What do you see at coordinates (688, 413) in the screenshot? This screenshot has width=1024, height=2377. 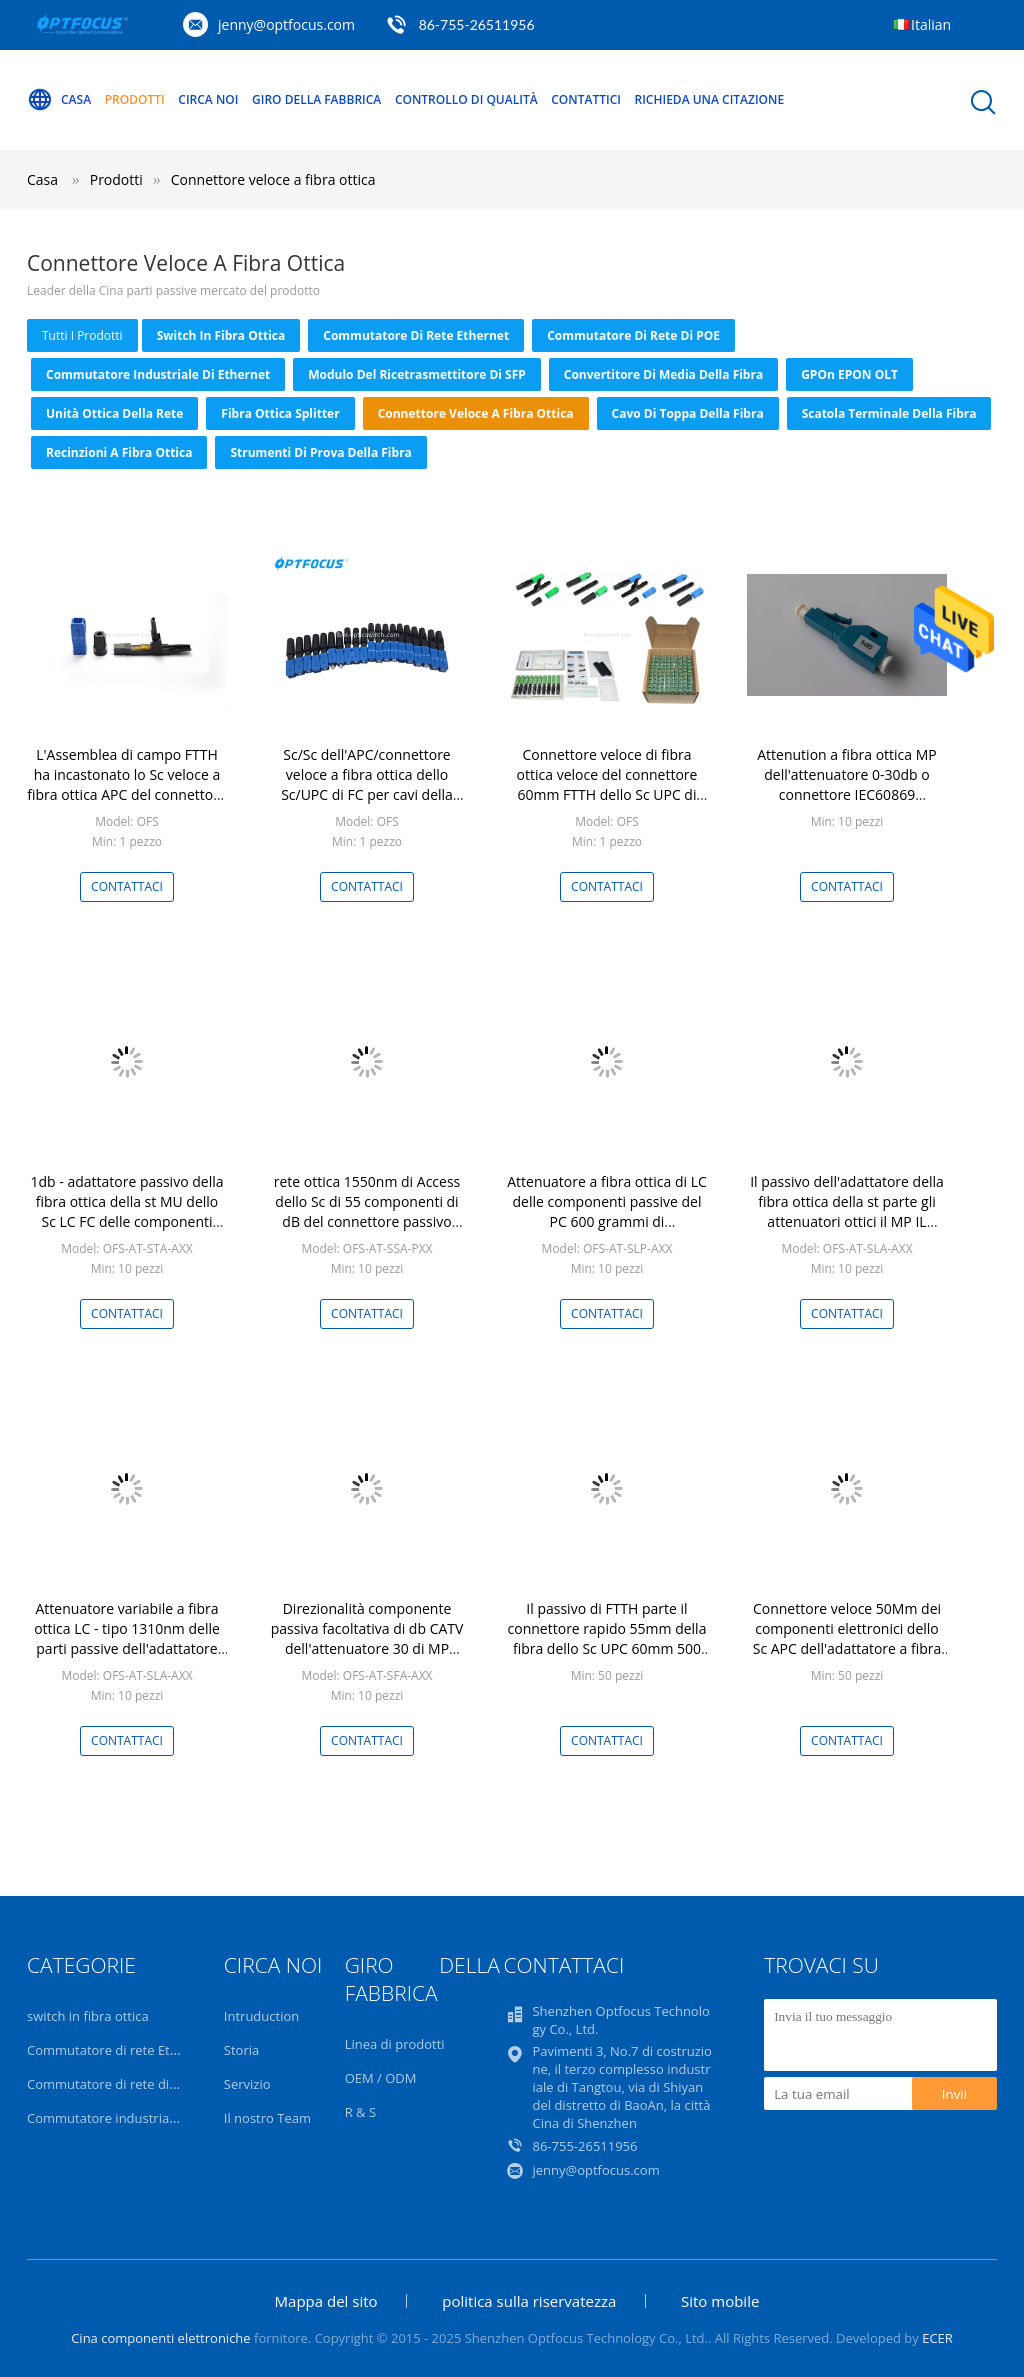 I see `Cavo di toppa della fibra` at bounding box center [688, 413].